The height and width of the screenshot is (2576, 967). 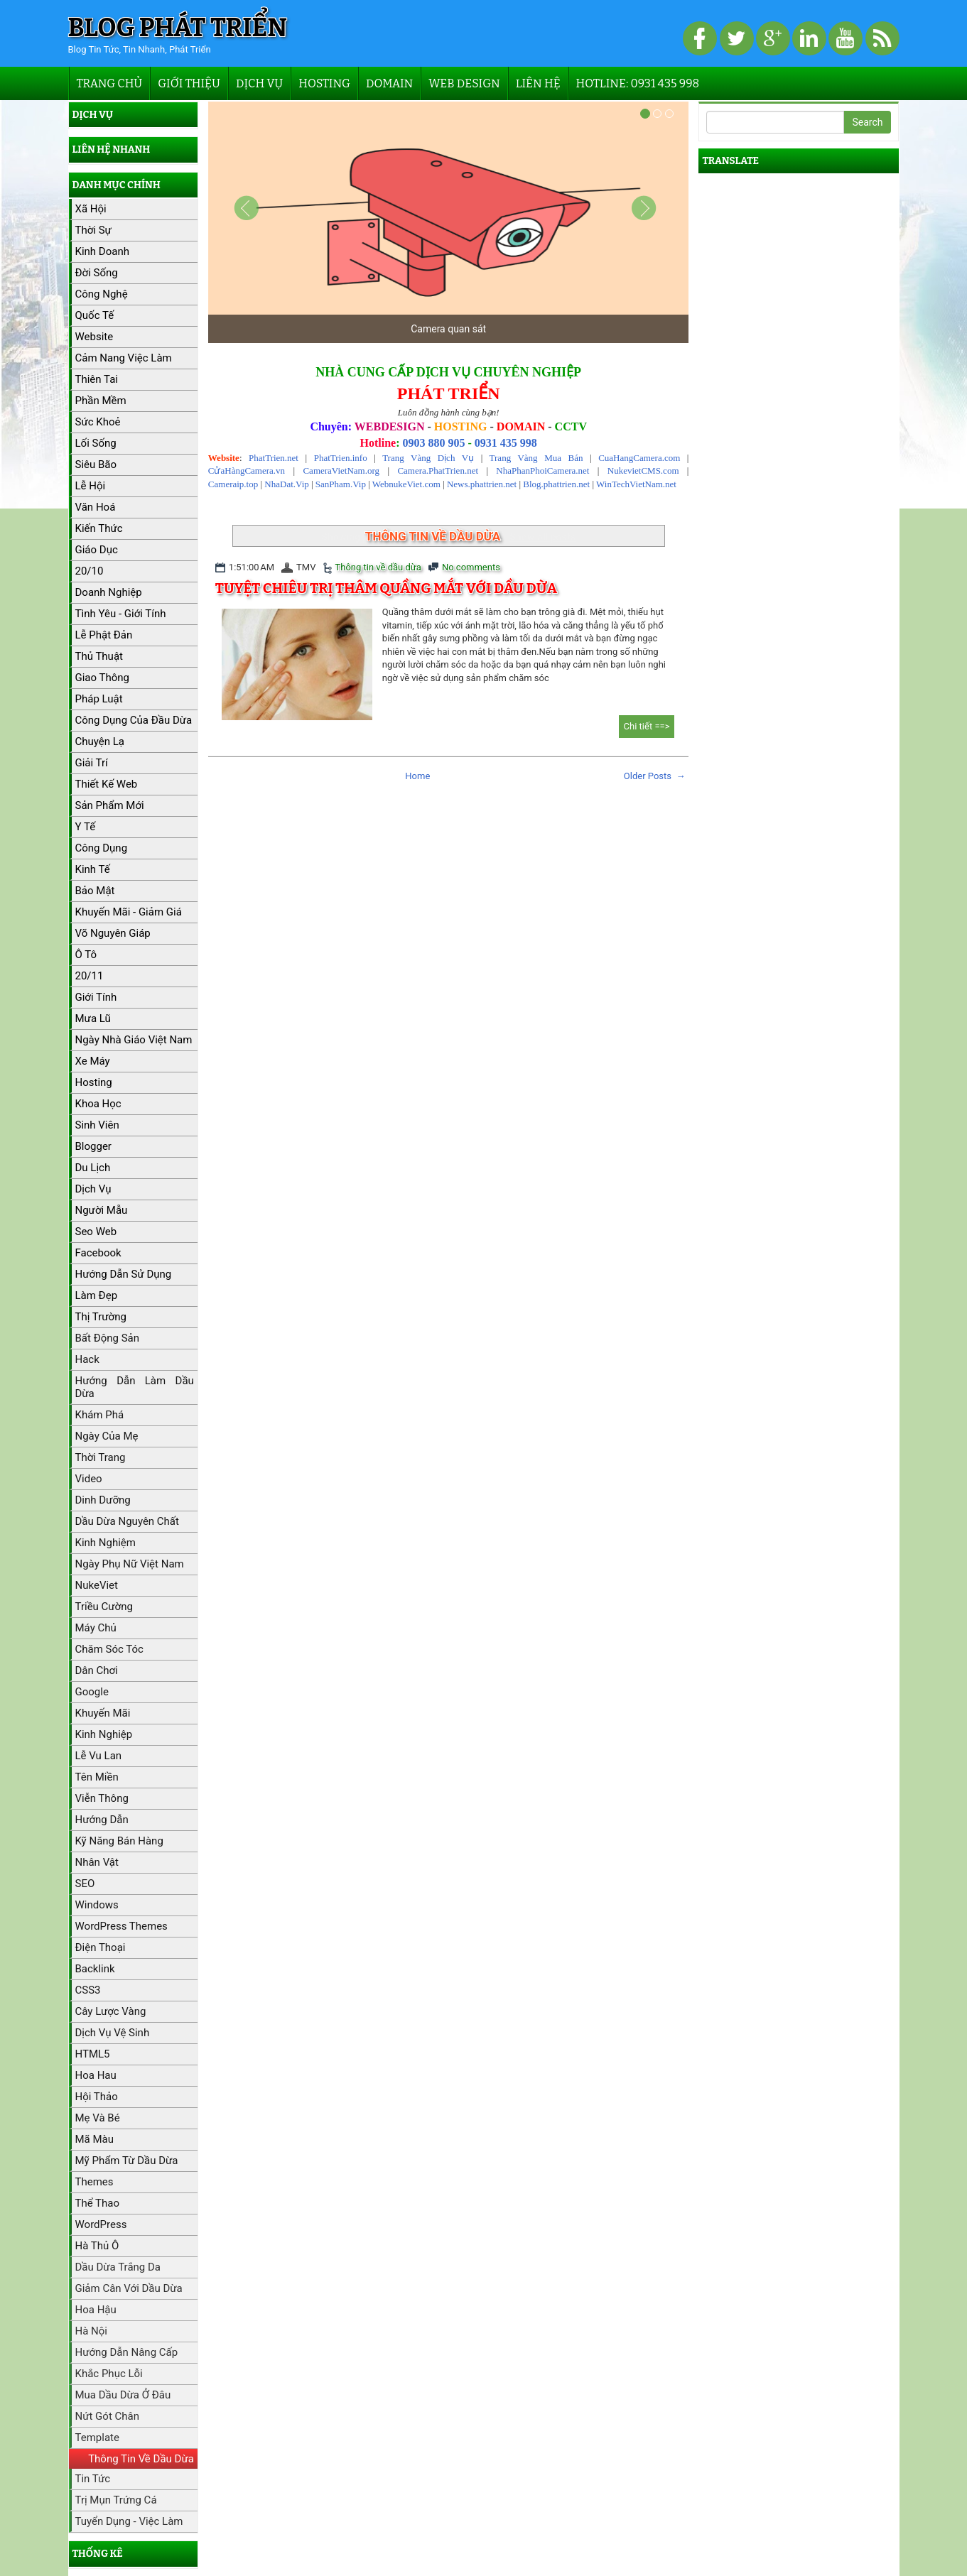 I want to click on Khuyến mãi - Giảm giá, so click(x=128, y=912).